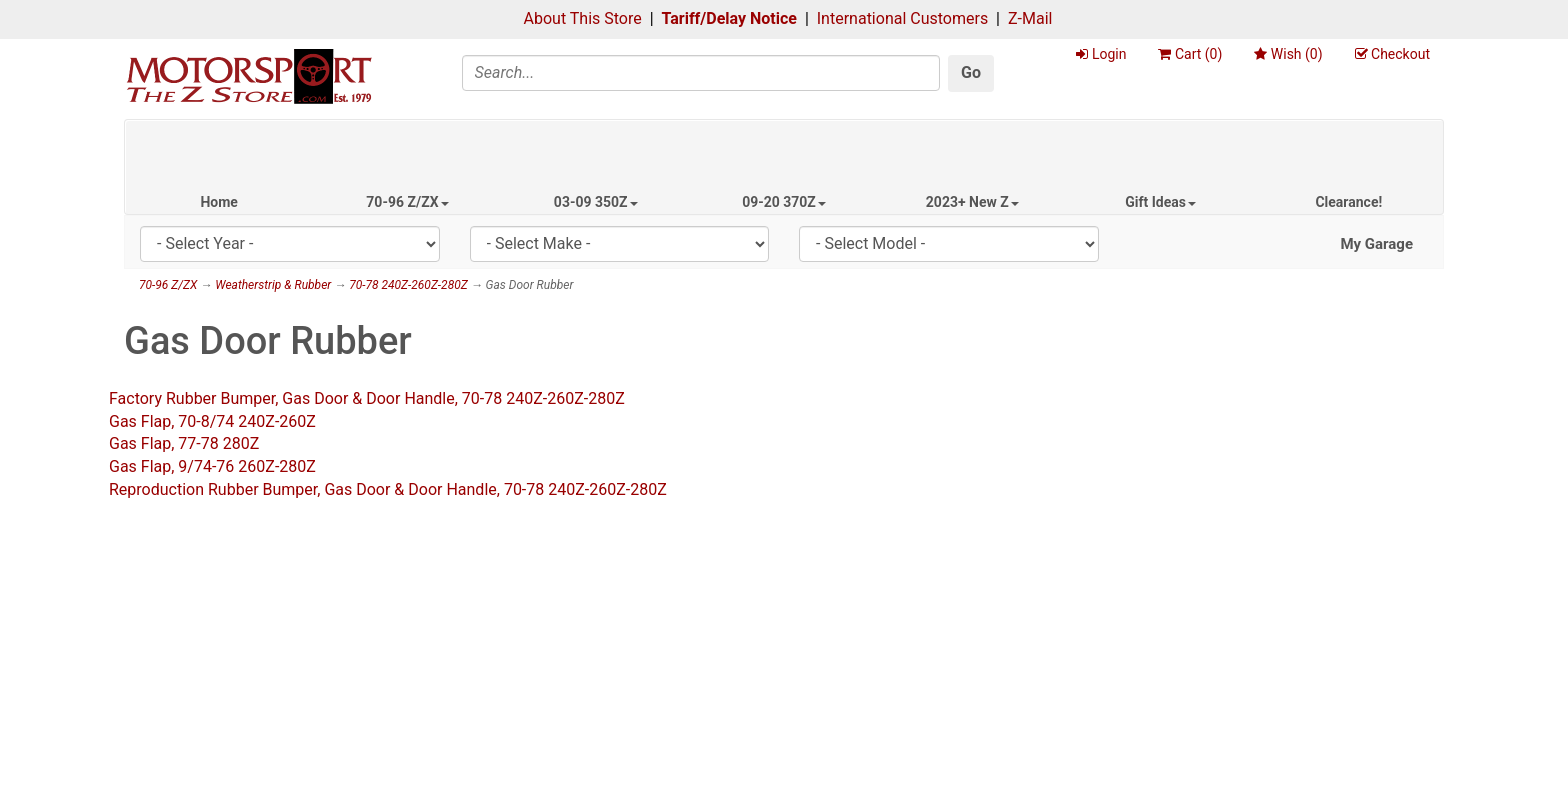 The image size is (1568, 808). Describe the element at coordinates (1160, 202) in the screenshot. I see `Gift Ideas` at that location.